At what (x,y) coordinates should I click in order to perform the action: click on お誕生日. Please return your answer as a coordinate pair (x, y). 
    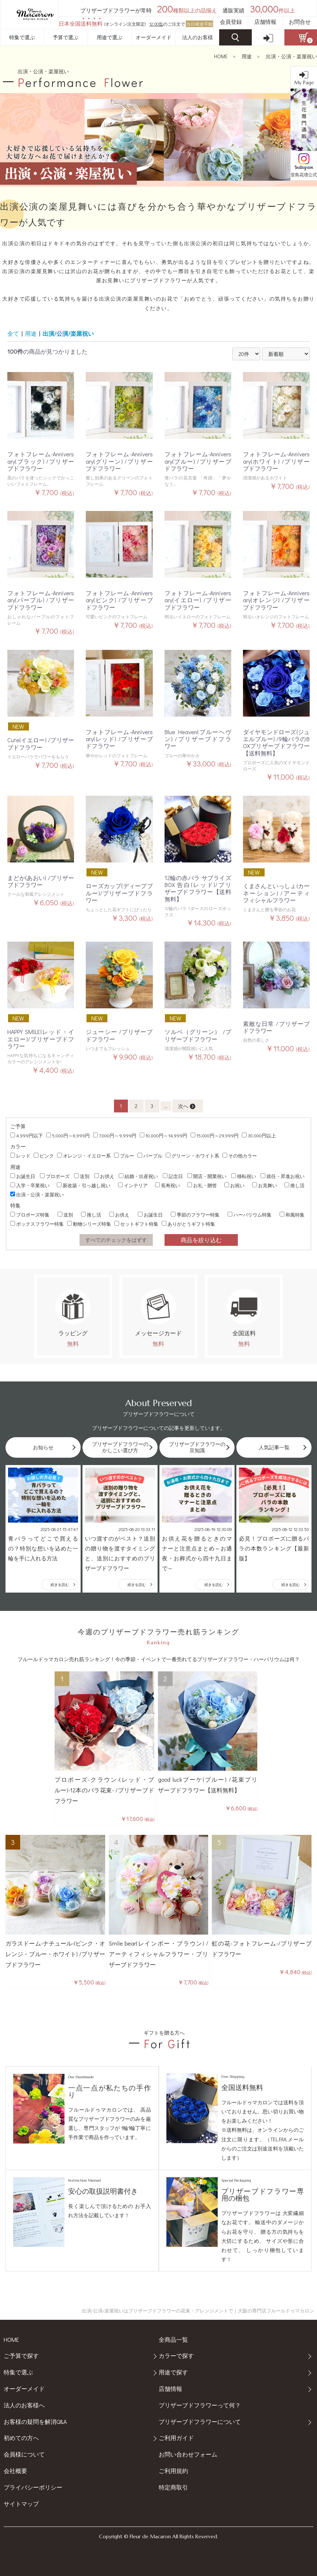
    Looking at the image, I should click on (22, 1176).